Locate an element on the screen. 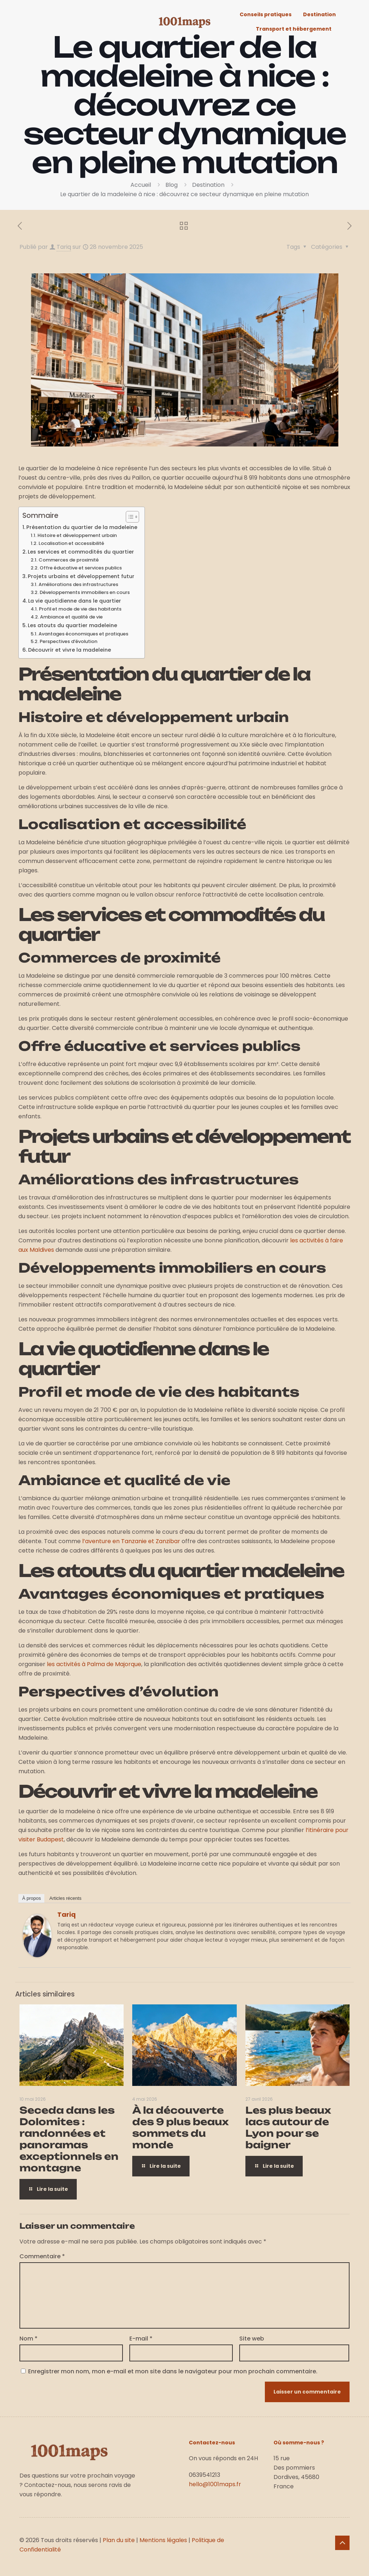  La vie quotidienne dans le quartier is located at coordinates (74, 600).